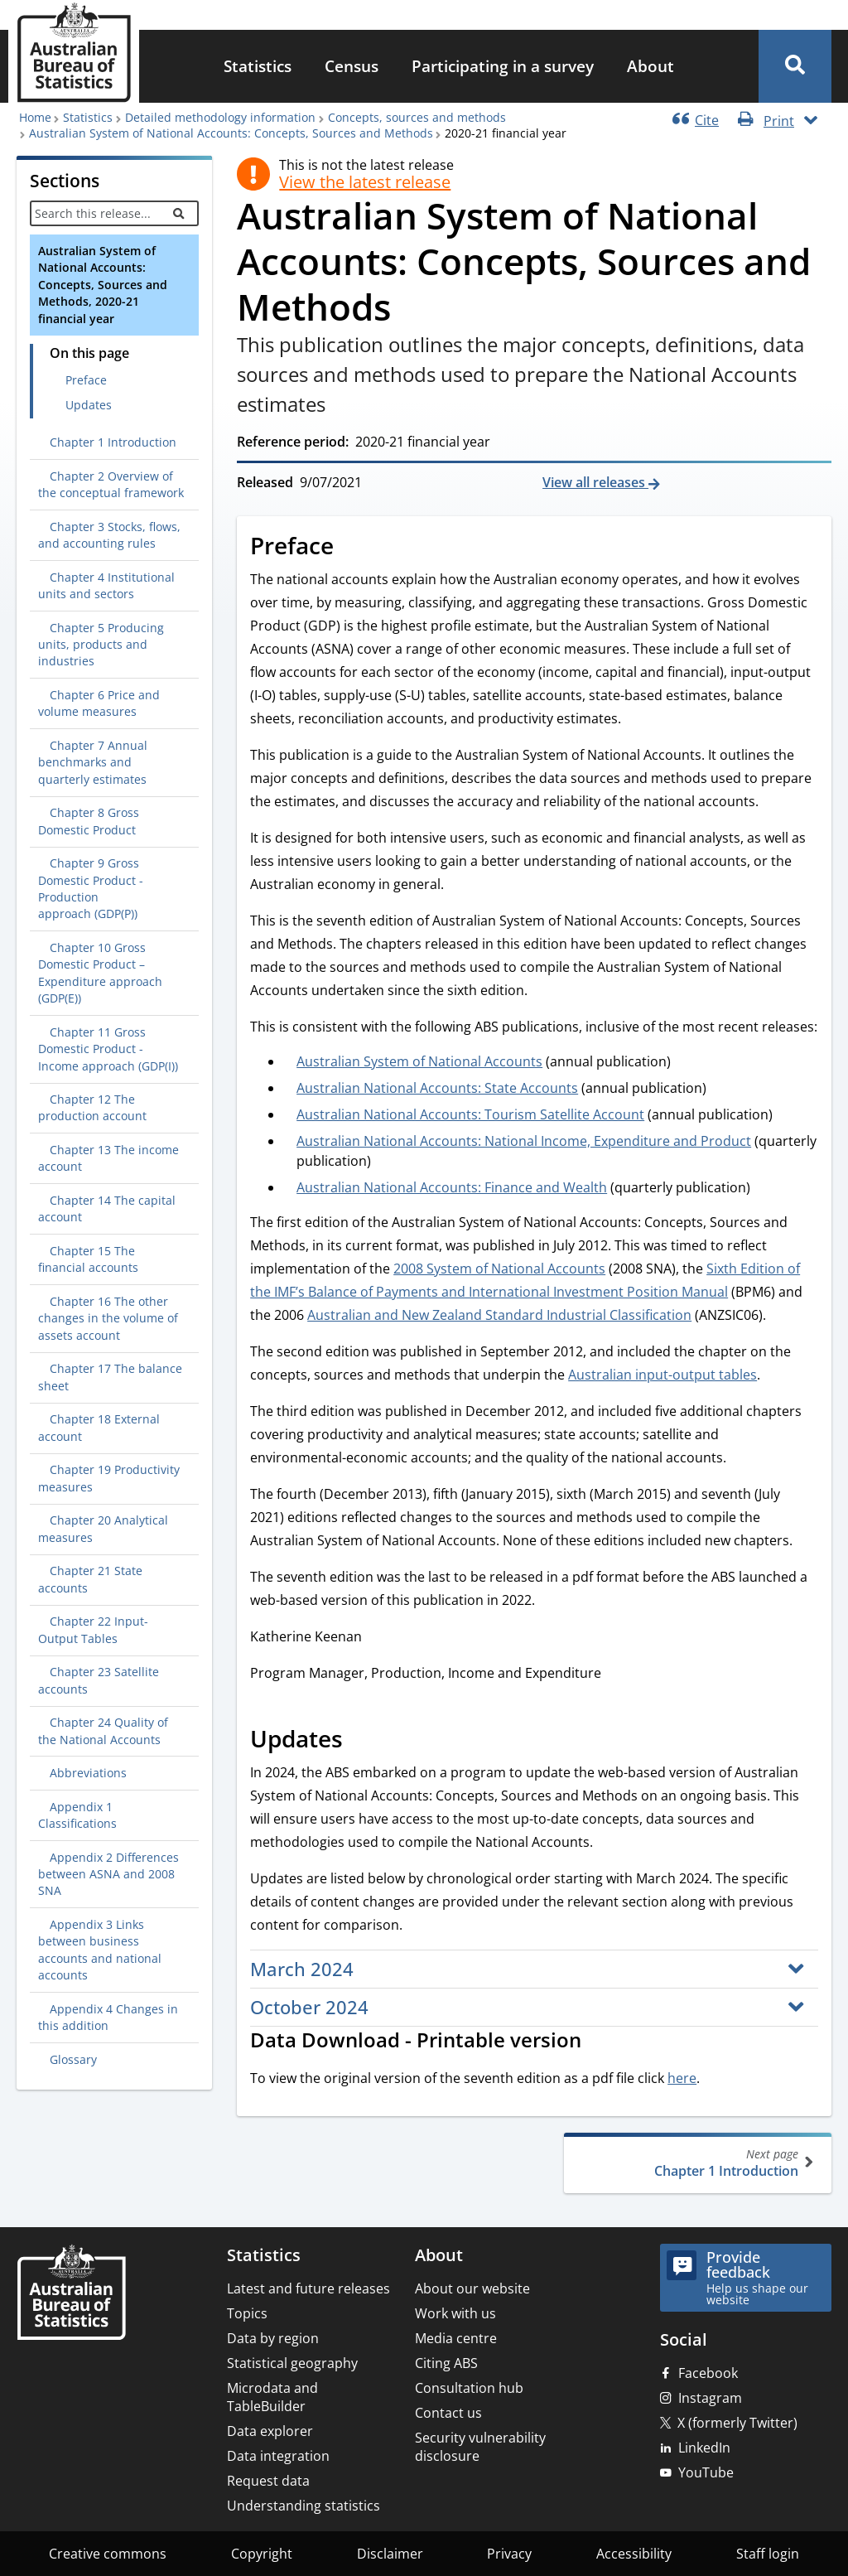  What do you see at coordinates (696, 2163) in the screenshot?
I see `Chapter 1 Introduction` at bounding box center [696, 2163].